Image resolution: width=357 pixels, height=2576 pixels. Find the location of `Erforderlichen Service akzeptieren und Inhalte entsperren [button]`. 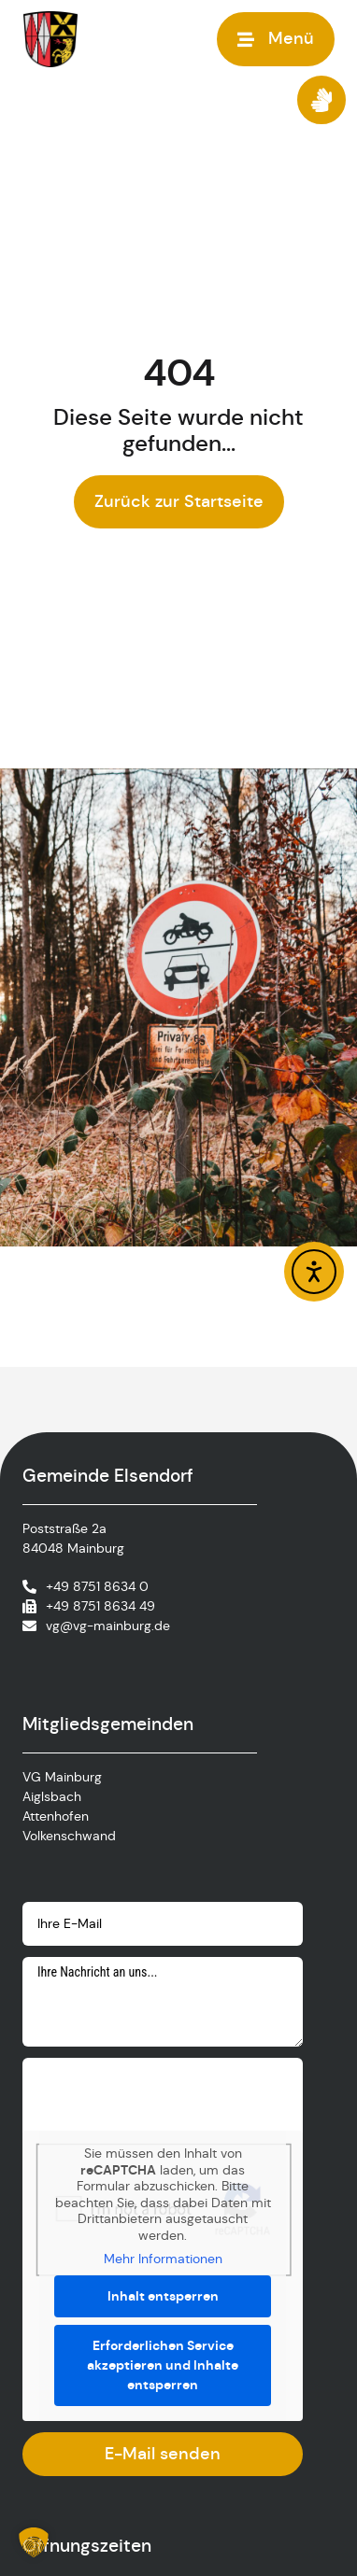

Erforderlichen Service akzeptieren und Inhalte entsperren [button] is located at coordinates (162, 2365).